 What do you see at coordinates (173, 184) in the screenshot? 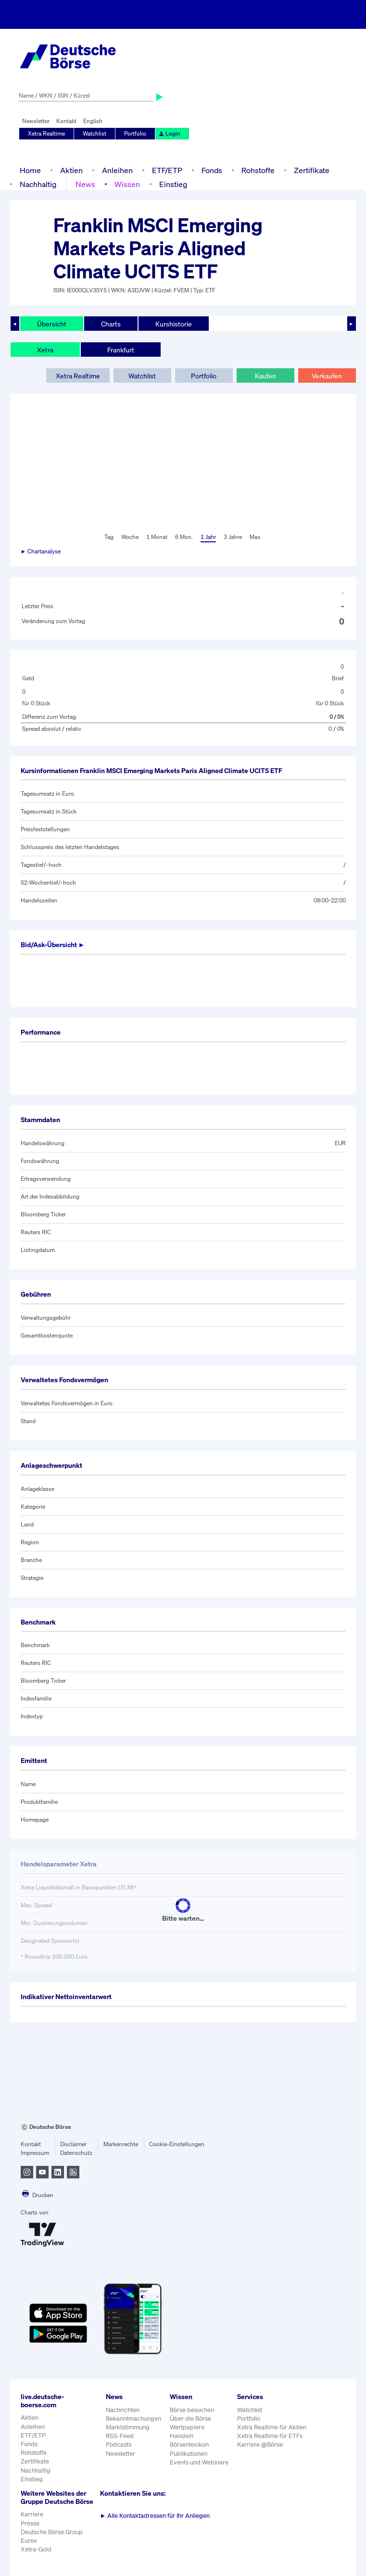
I see `Einstieg` at bounding box center [173, 184].